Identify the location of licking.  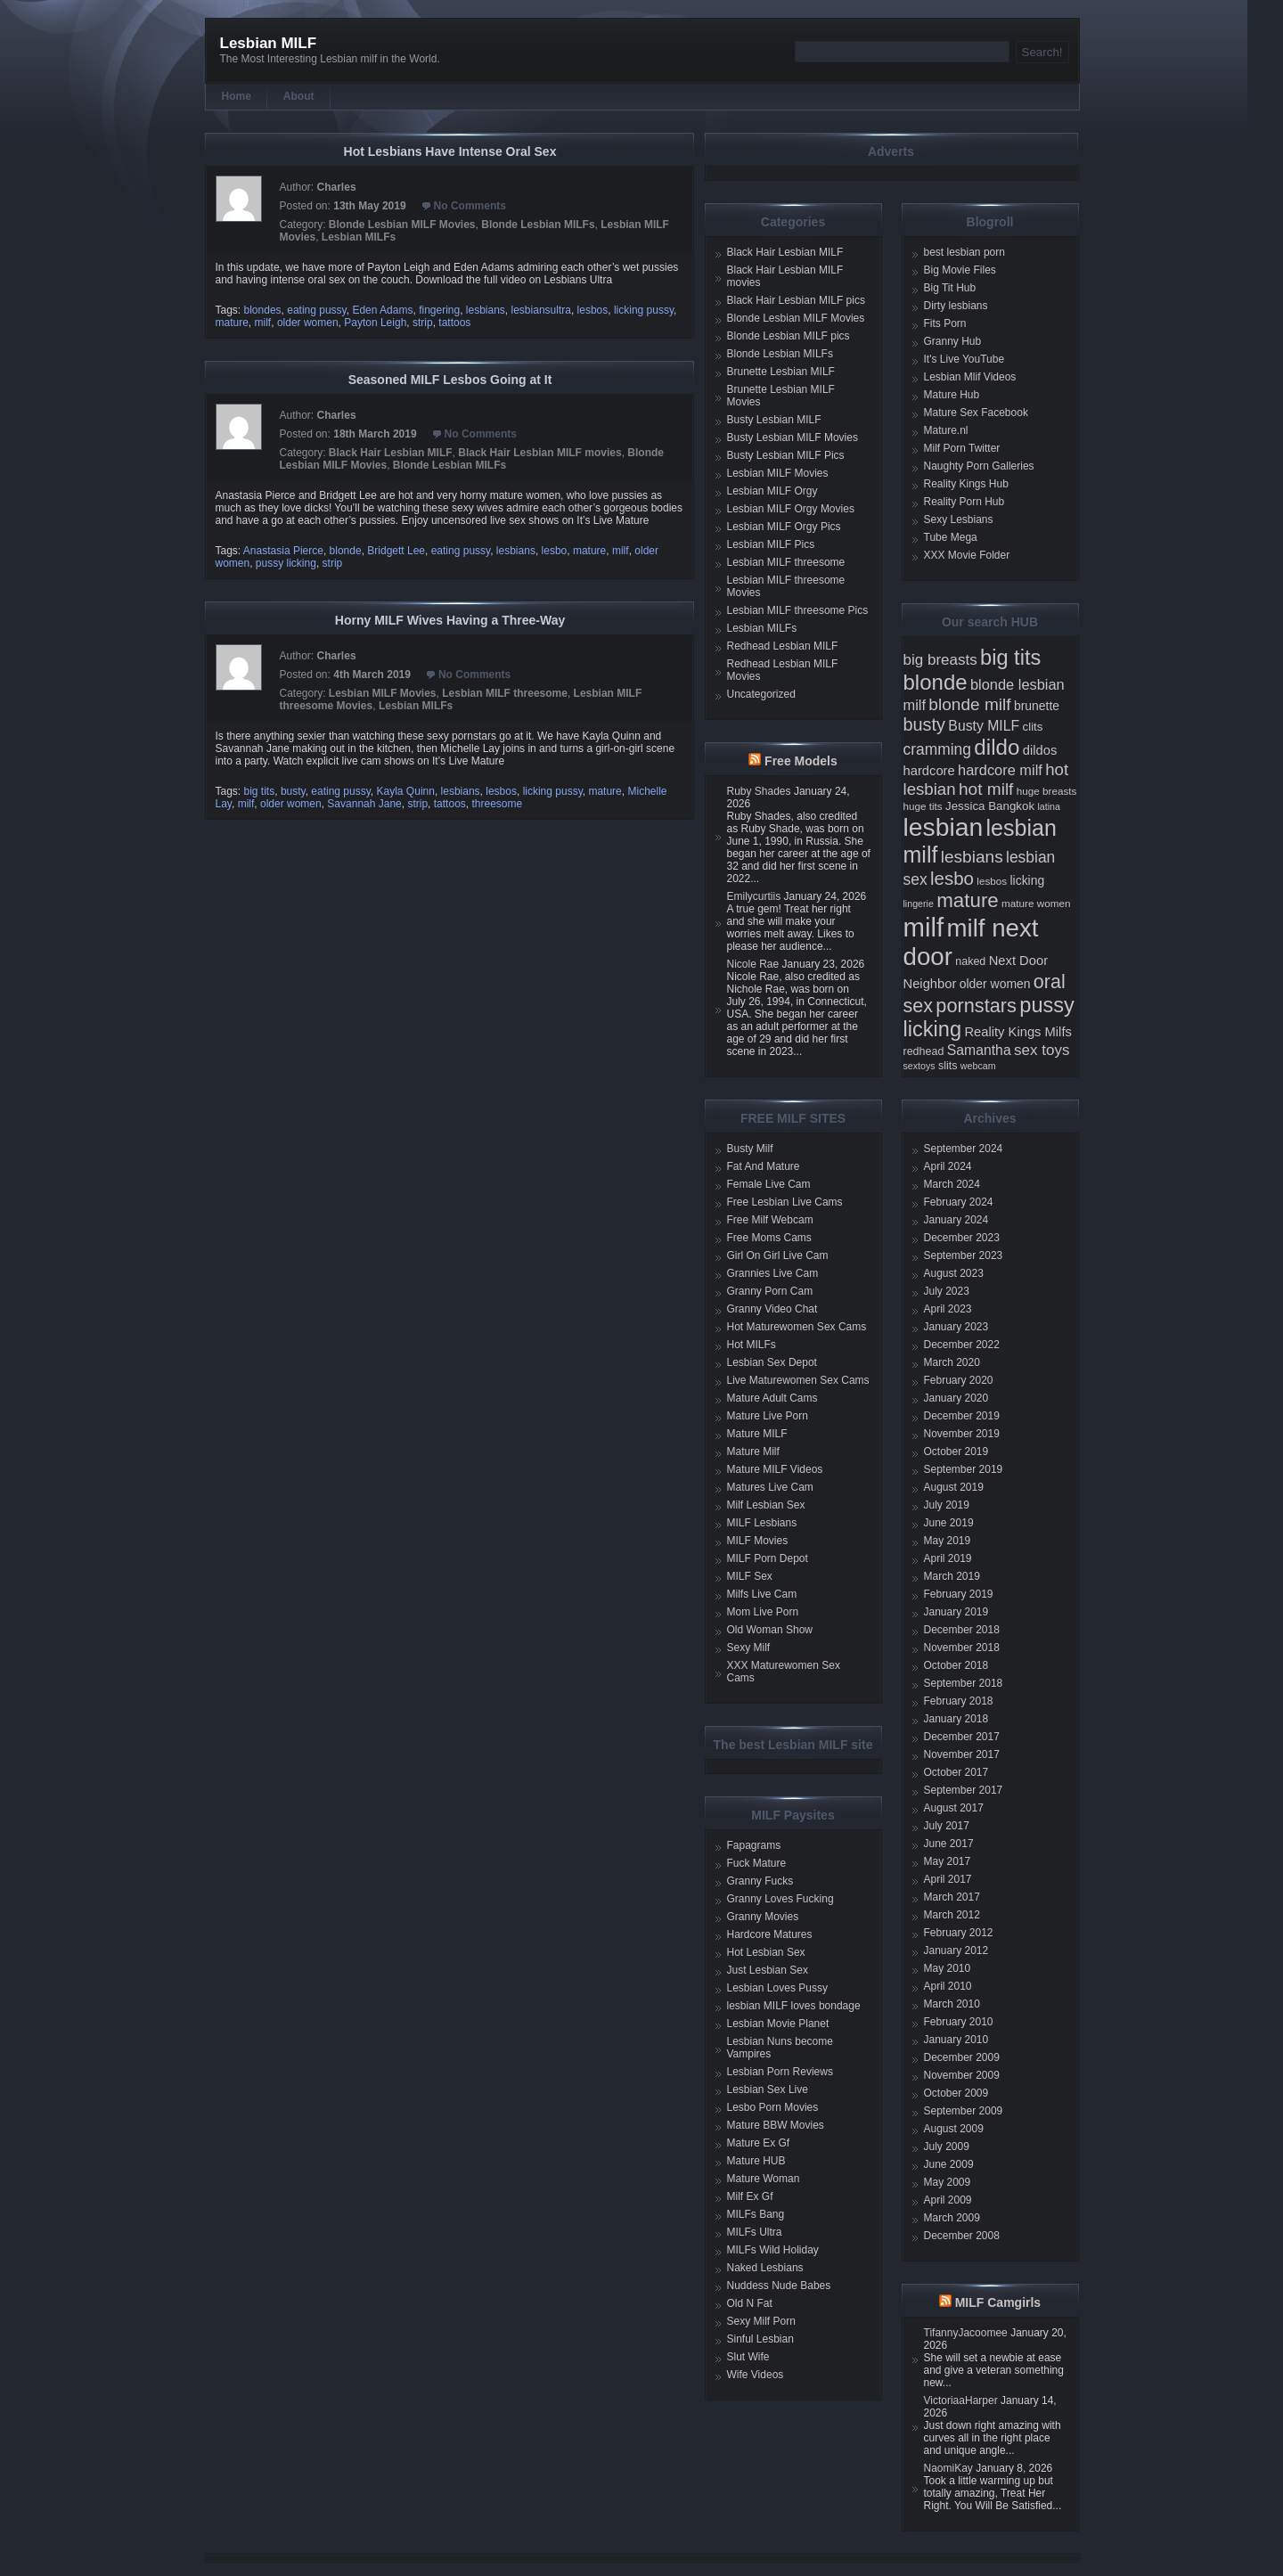
(1026, 880).